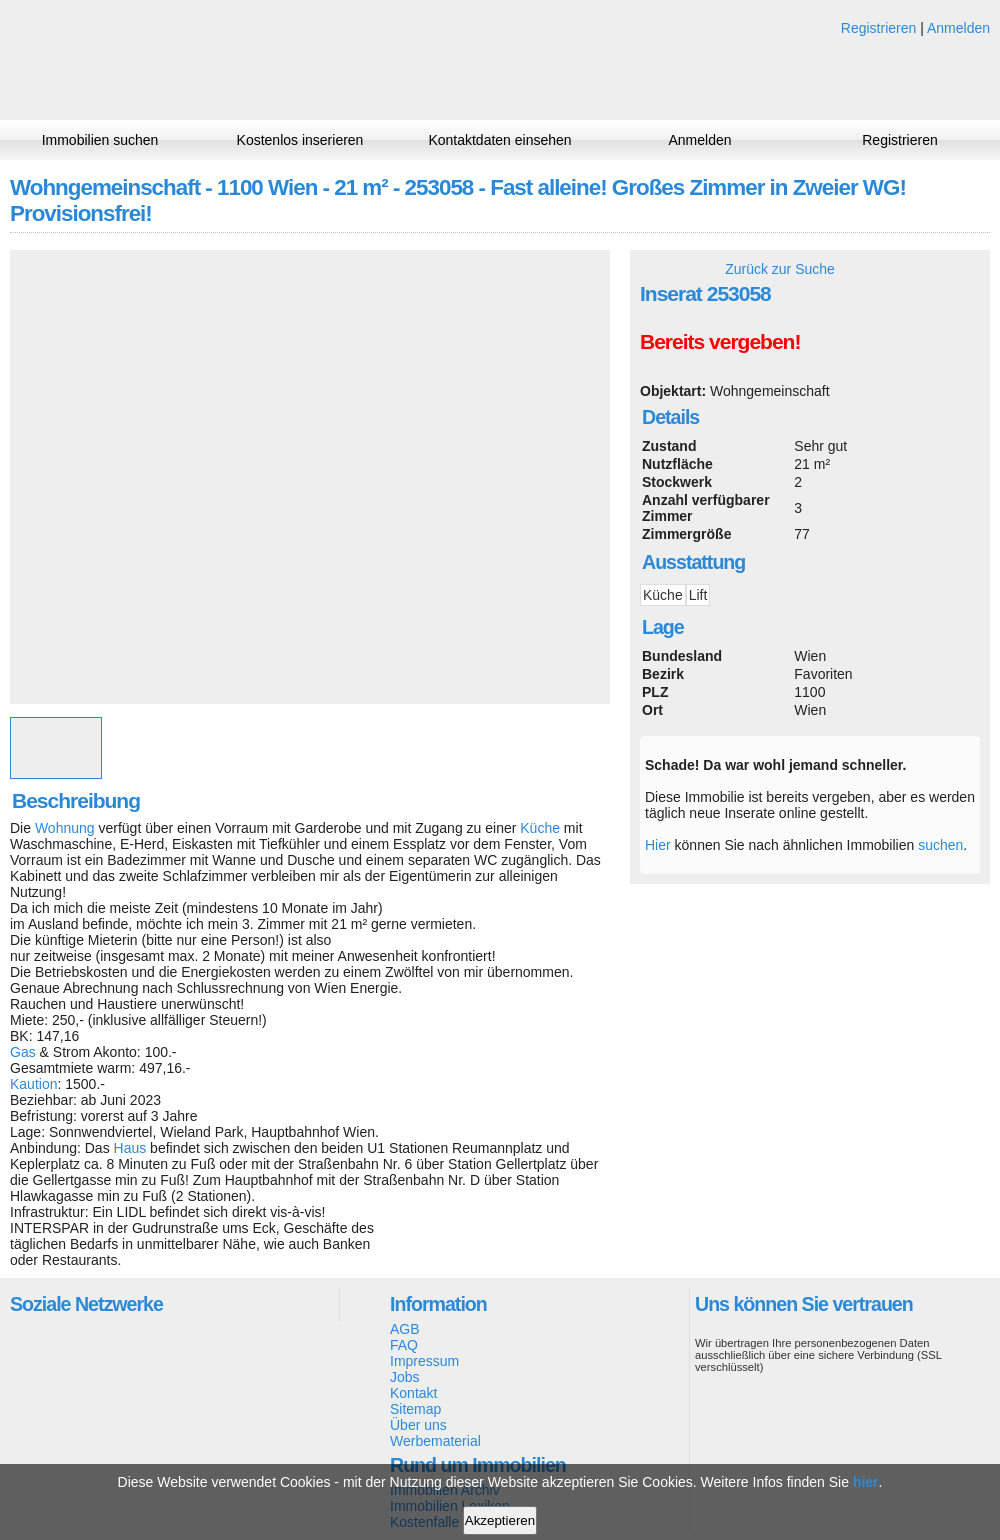 The image size is (1000, 1540). Describe the element at coordinates (33, 1084) in the screenshot. I see `Kaution` at that location.